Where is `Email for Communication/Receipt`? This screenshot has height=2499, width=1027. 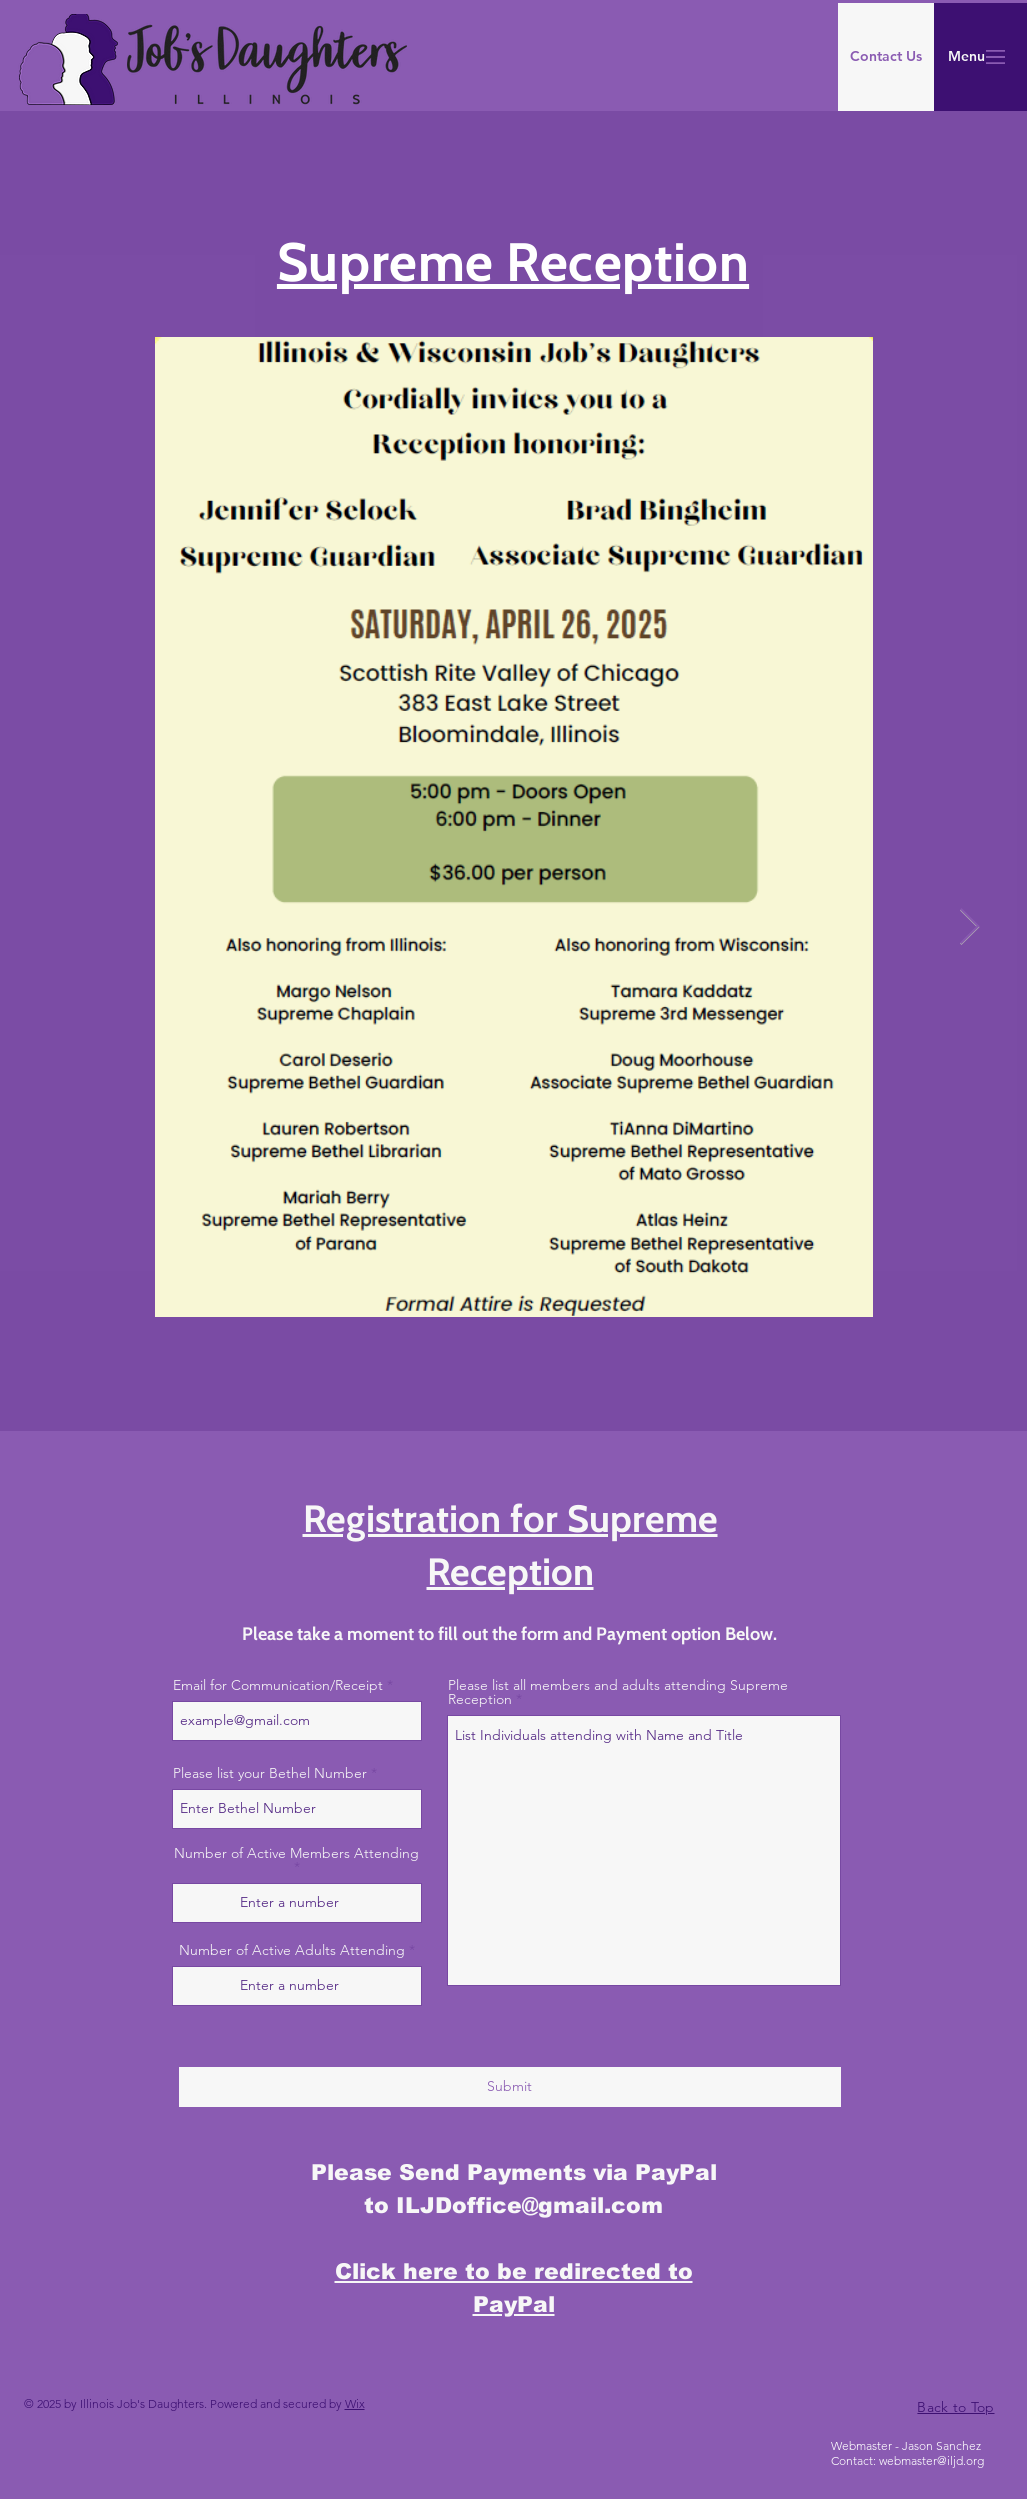
Email for Communication/Receipt is located at coordinates (278, 1685).